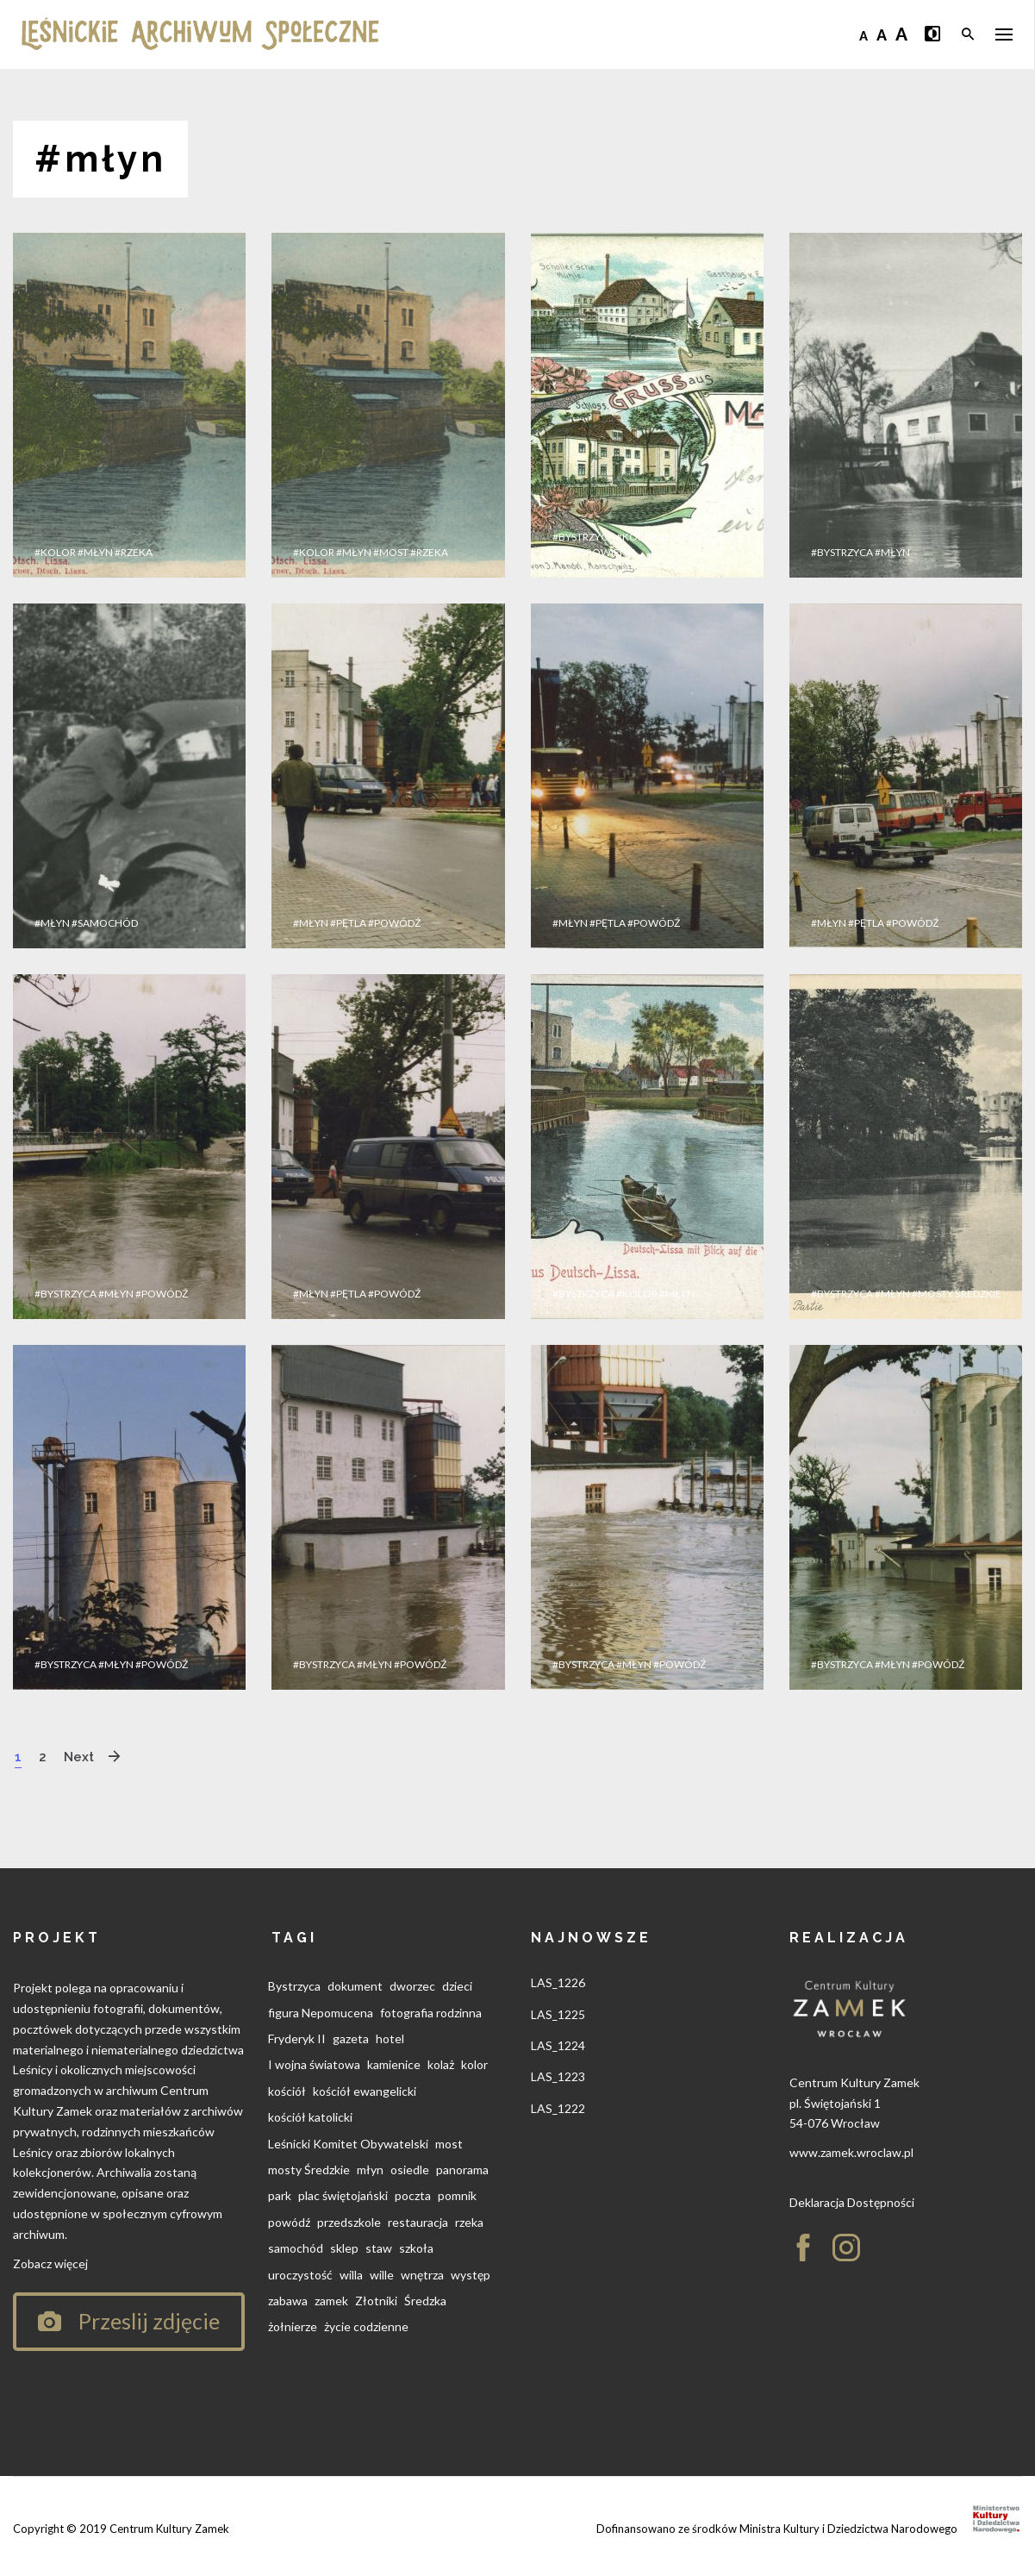 The image size is (1035, 2576). What do you see at coordinates (348, 922) in the screenshot?
I see `#pętla` at bounding box center [348, 922].